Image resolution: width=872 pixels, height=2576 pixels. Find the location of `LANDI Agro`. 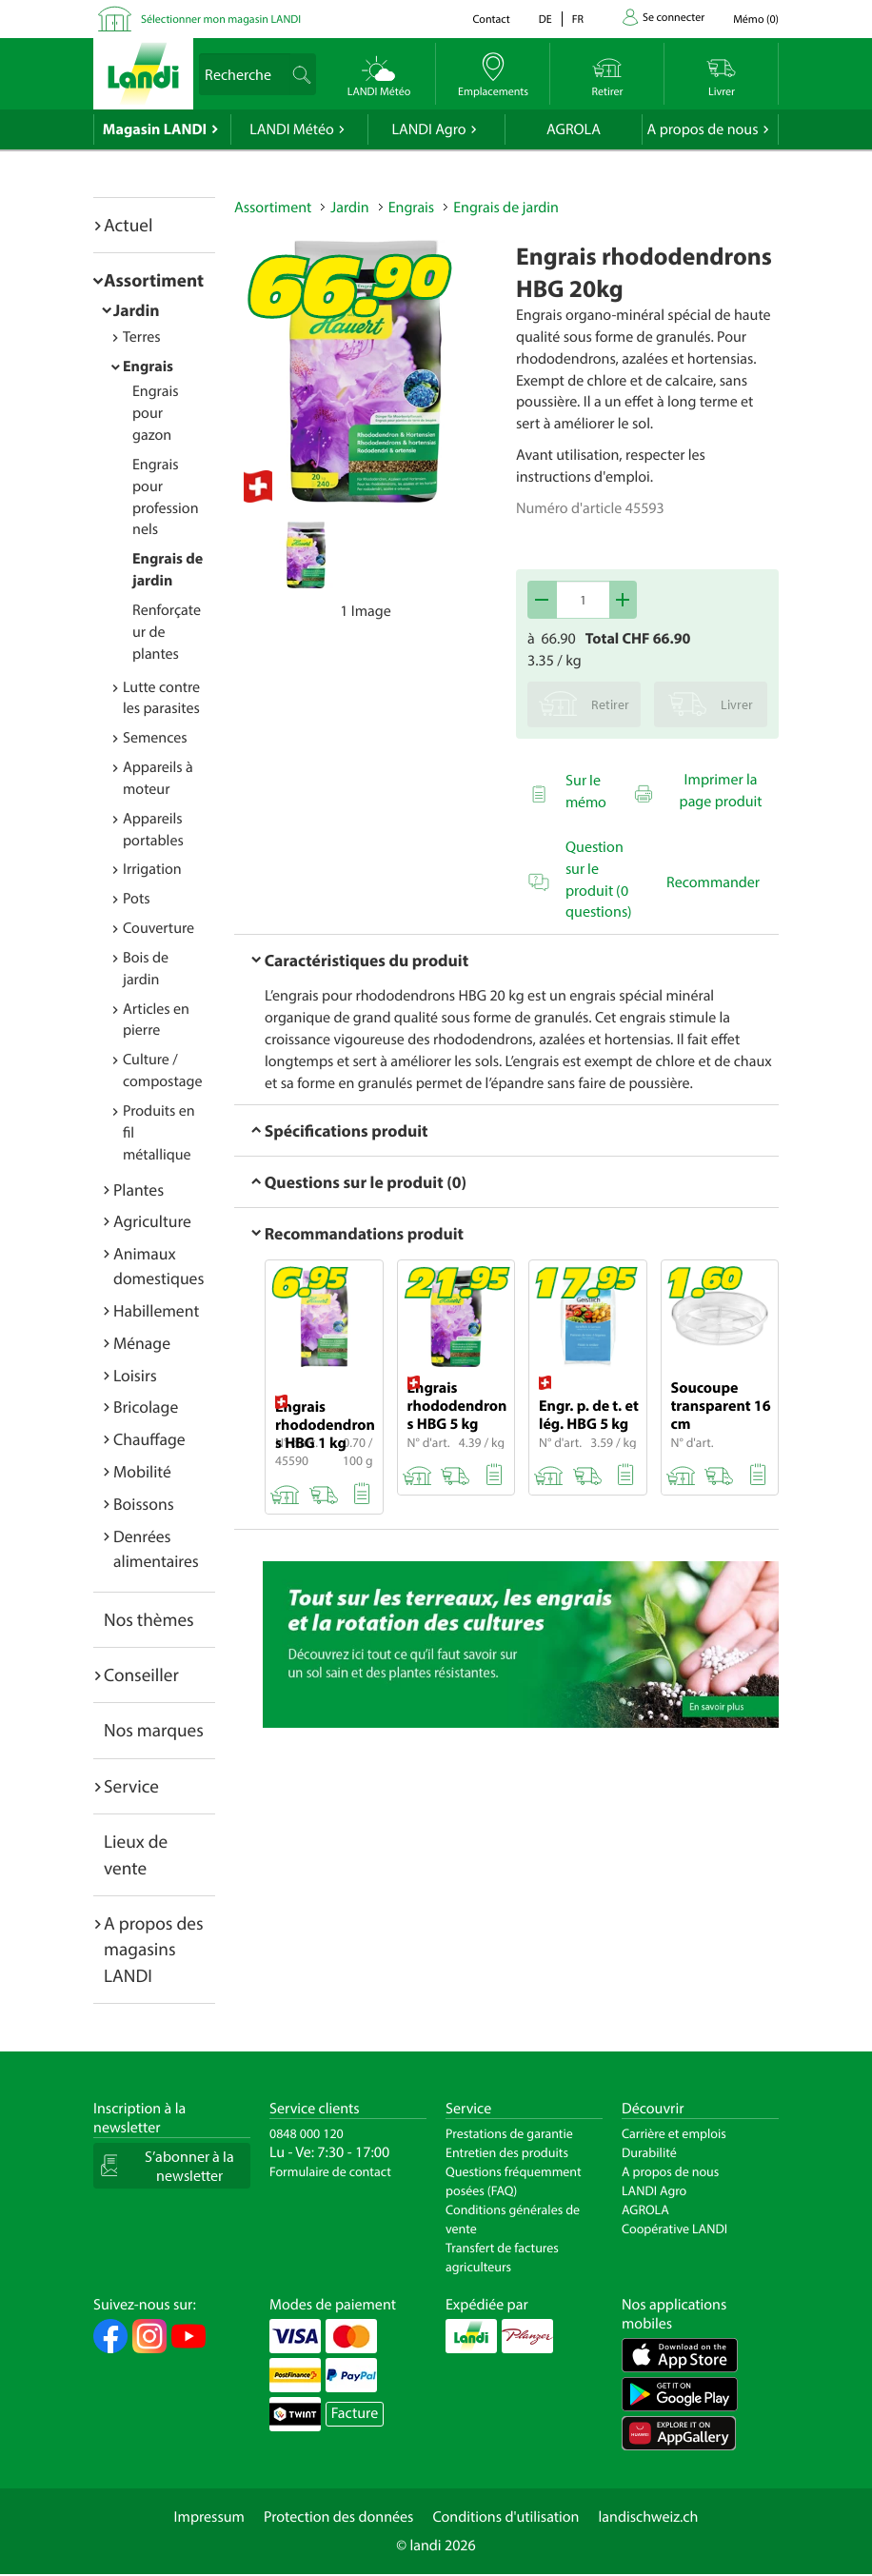

LANDI Agro is located at coordinates (428, 129).